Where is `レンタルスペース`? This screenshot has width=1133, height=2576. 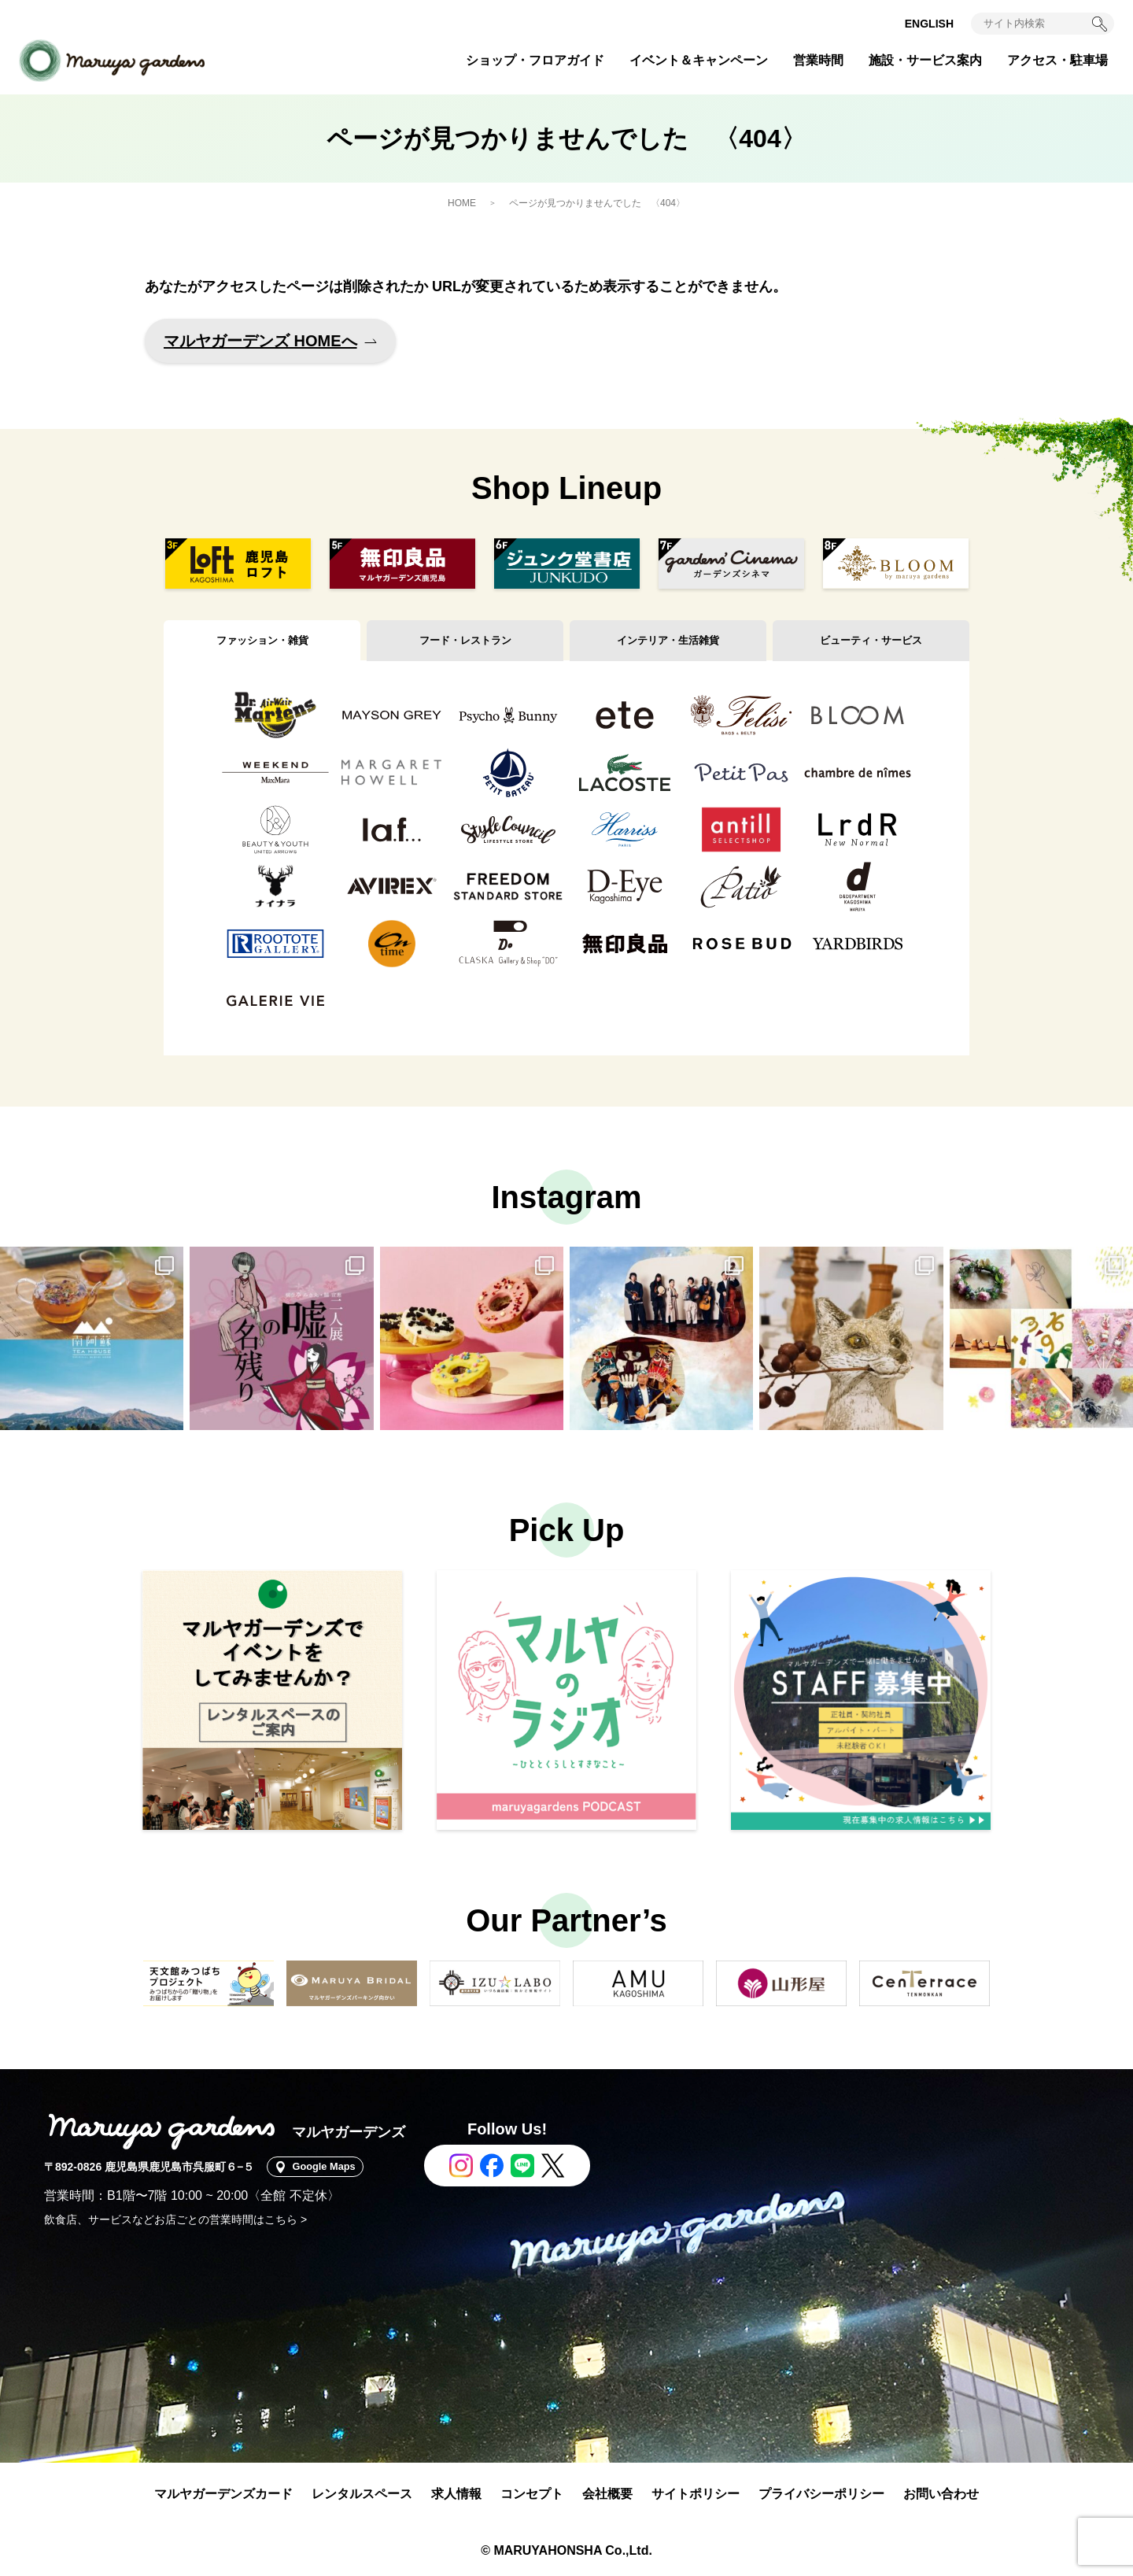 レンタルスペース is located at coordinates (362, 2493).